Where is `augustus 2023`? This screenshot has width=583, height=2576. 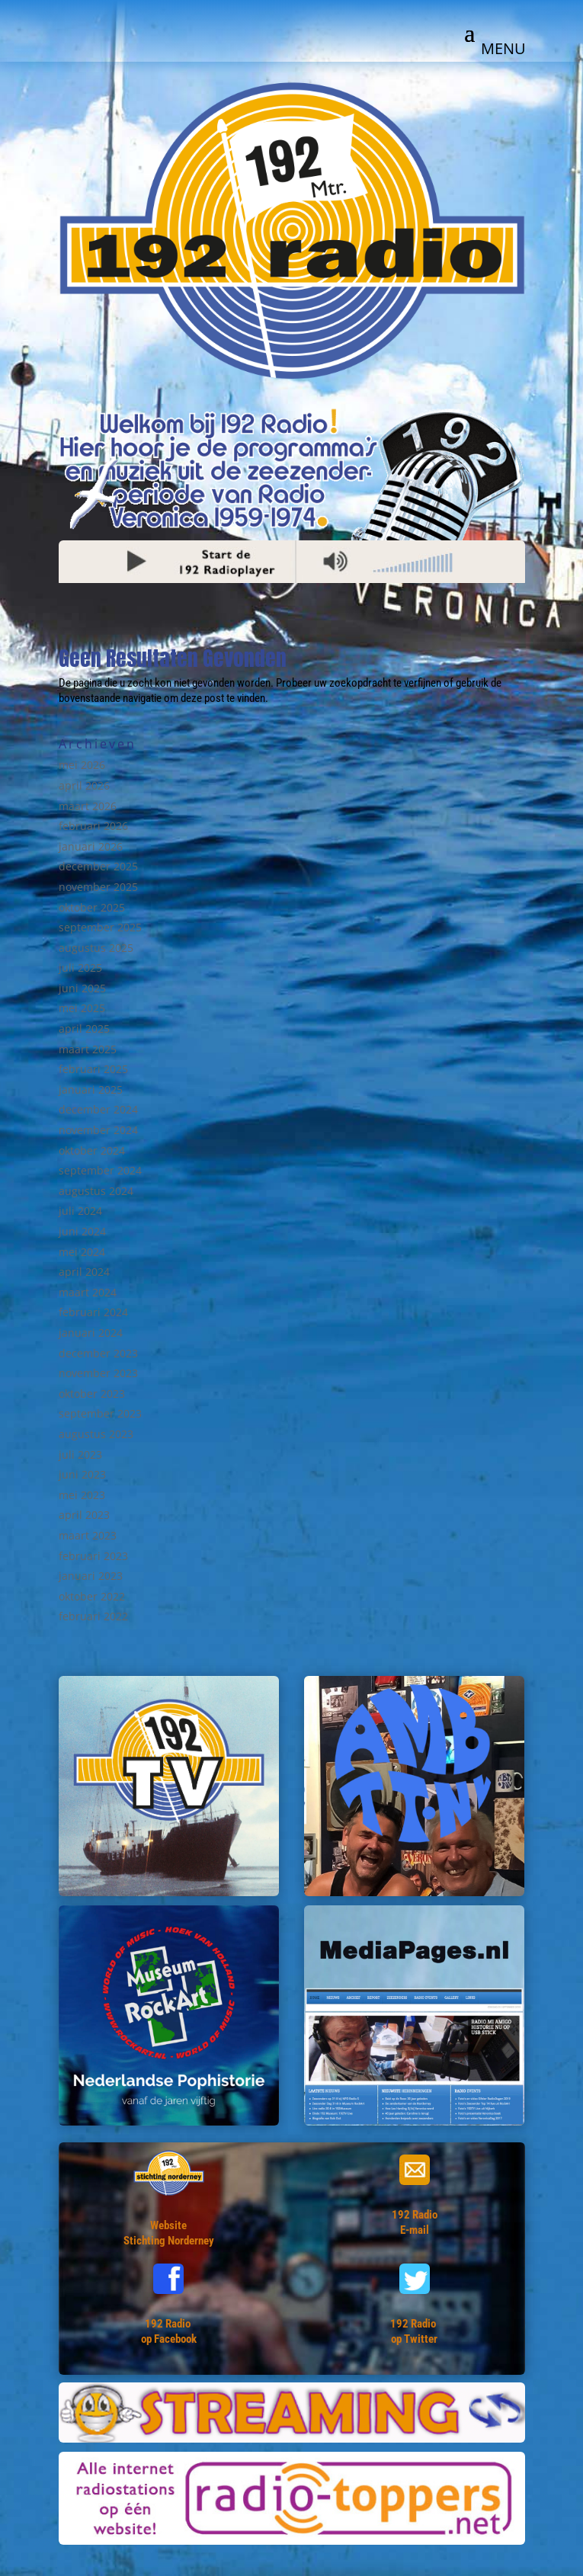
augustus 2023 is located at coordinates (96, 1434).